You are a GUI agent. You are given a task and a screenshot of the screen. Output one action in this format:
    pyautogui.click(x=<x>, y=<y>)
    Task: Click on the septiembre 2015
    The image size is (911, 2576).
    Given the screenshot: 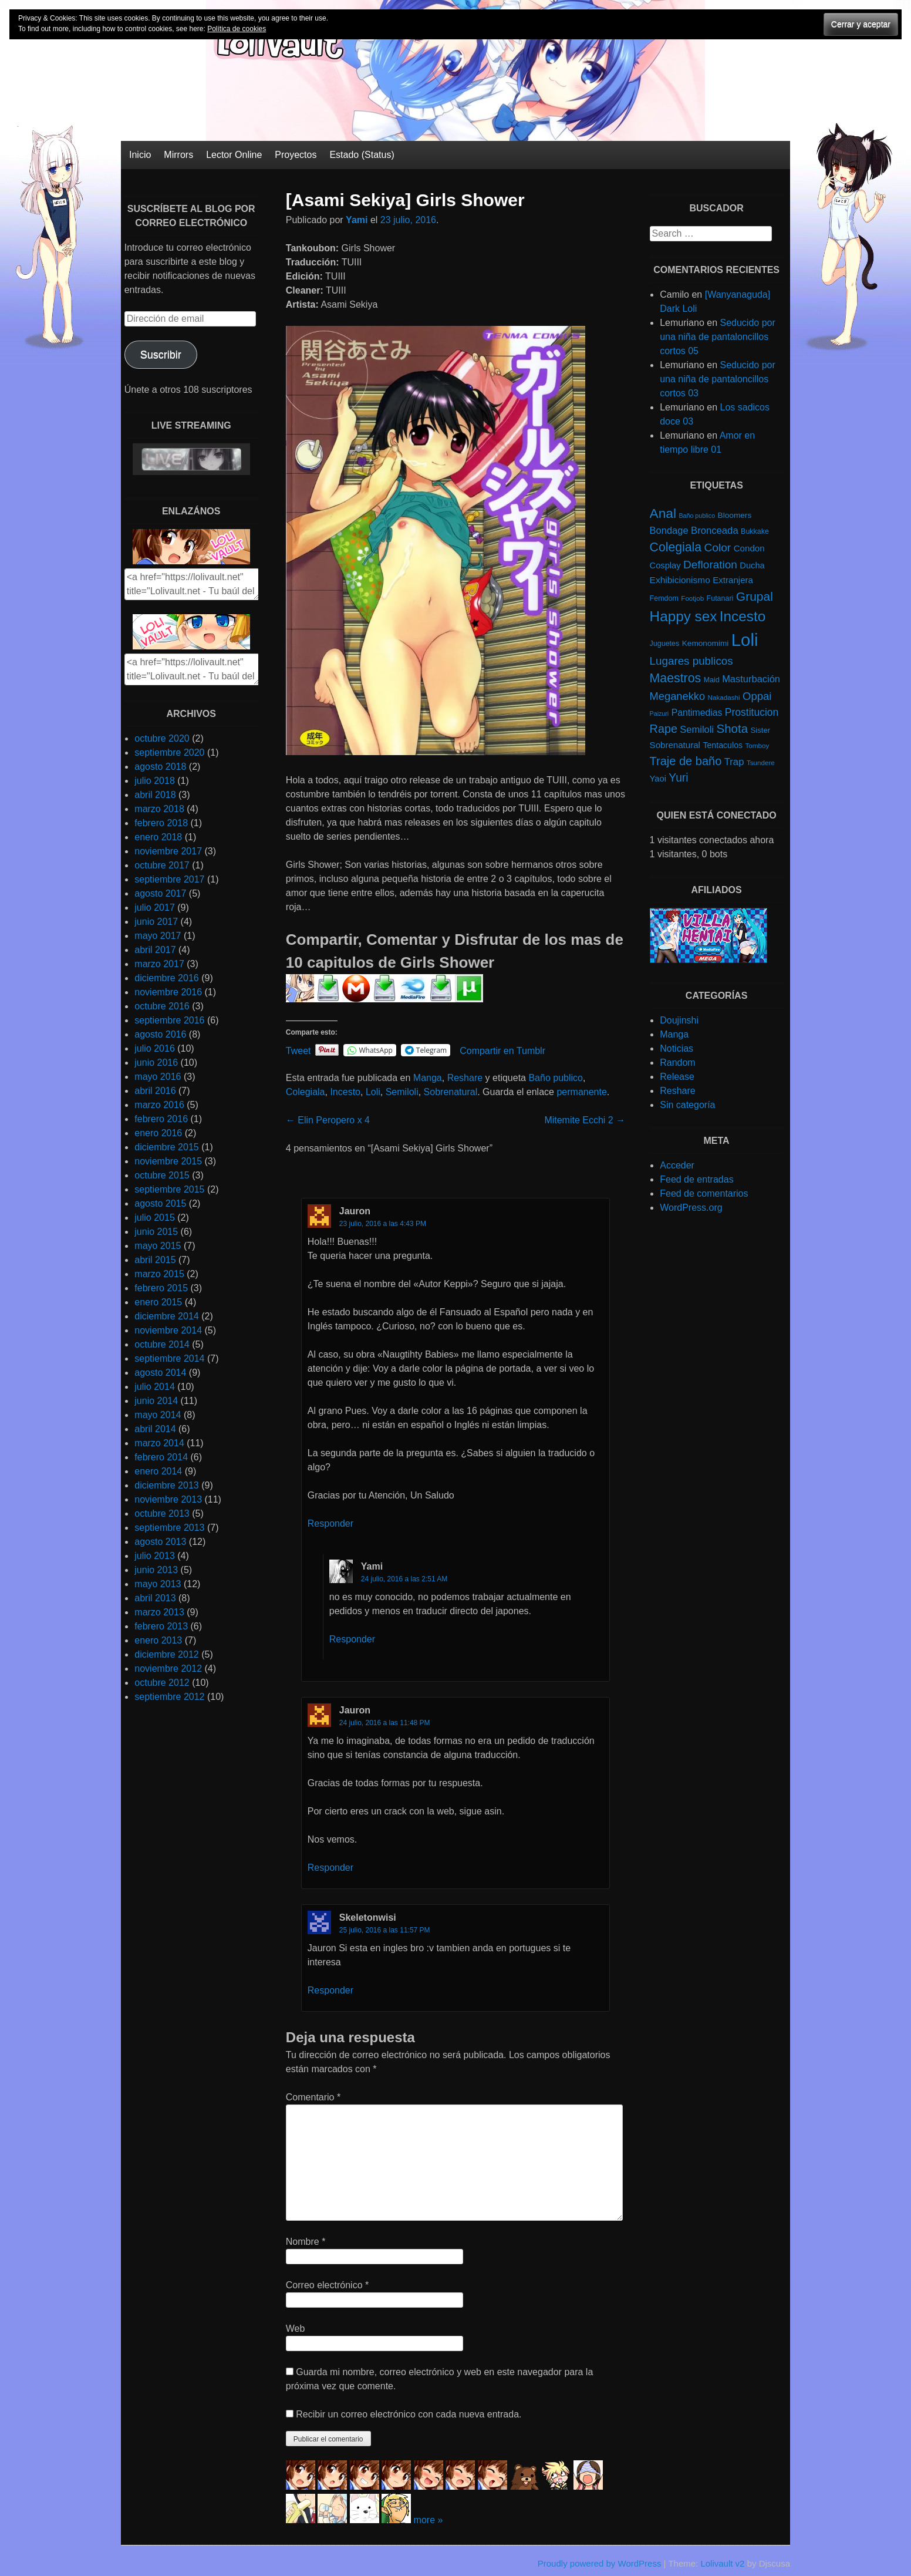 What is the action you would take?
    pyautogui.click(x=169, y=1189)
    